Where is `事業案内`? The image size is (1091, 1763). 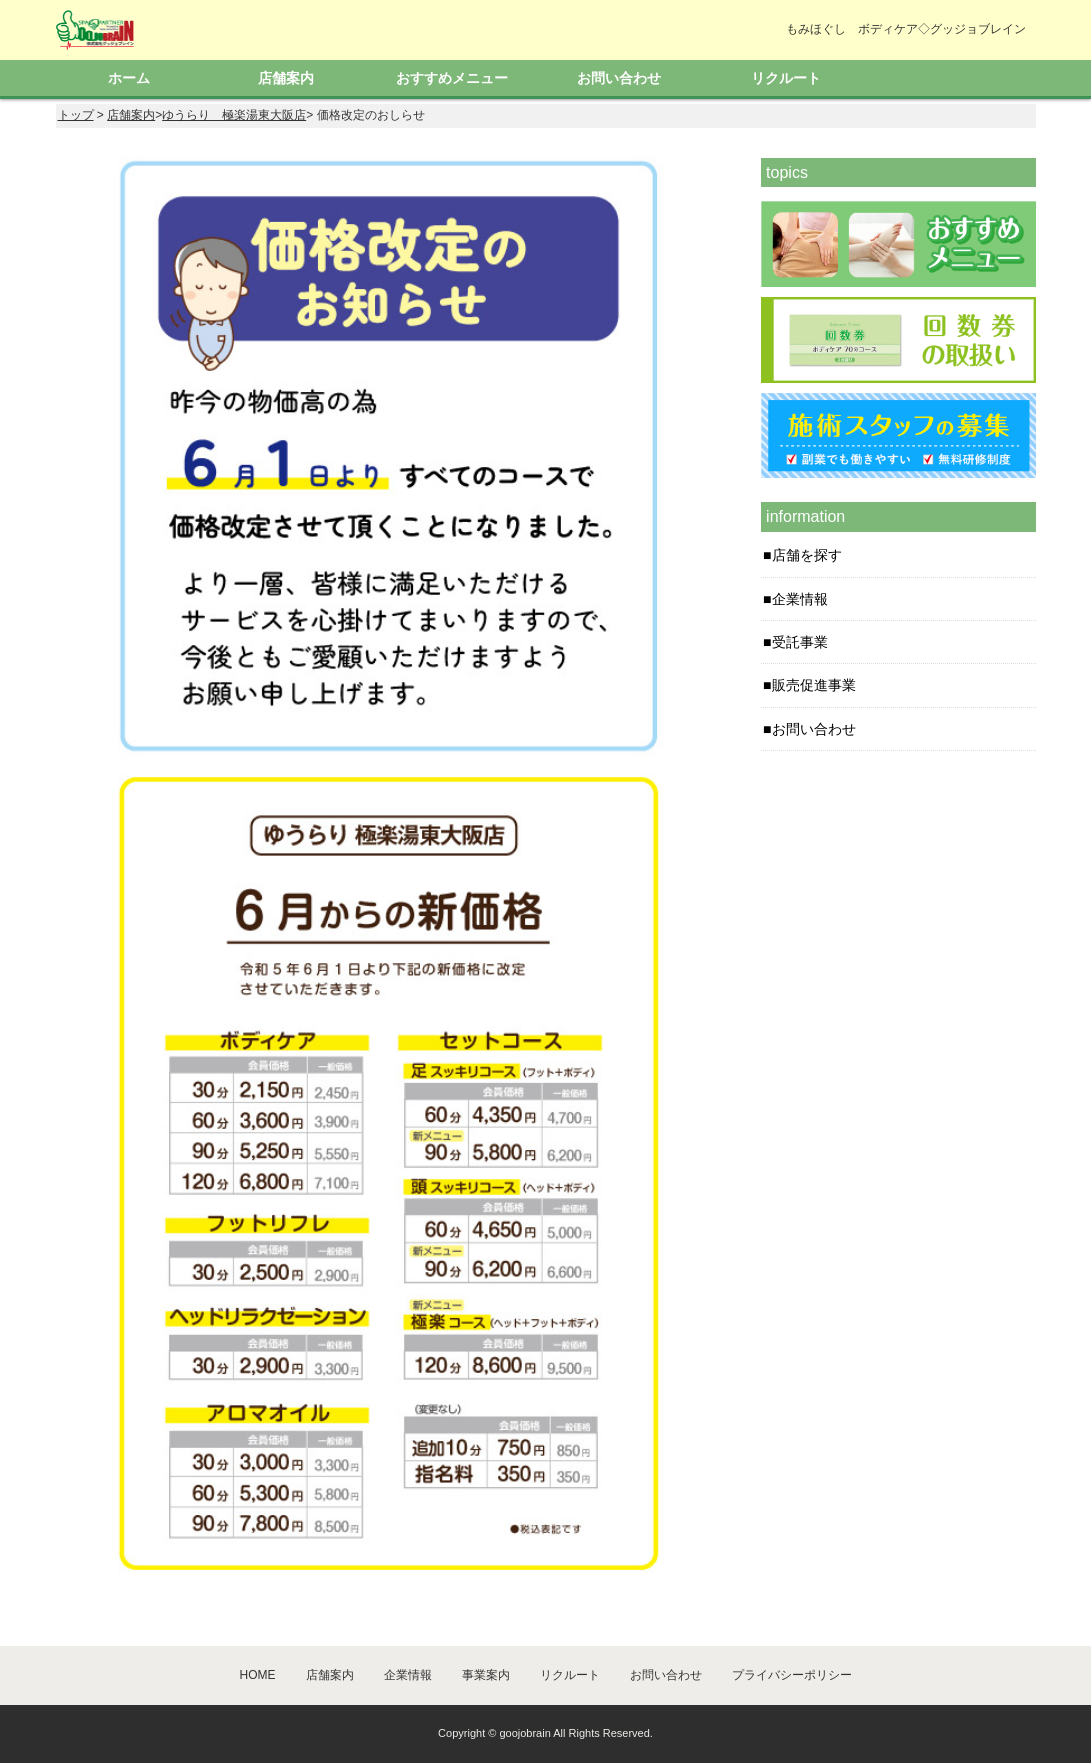
事業案内 is located at coordinates (486, 1675).